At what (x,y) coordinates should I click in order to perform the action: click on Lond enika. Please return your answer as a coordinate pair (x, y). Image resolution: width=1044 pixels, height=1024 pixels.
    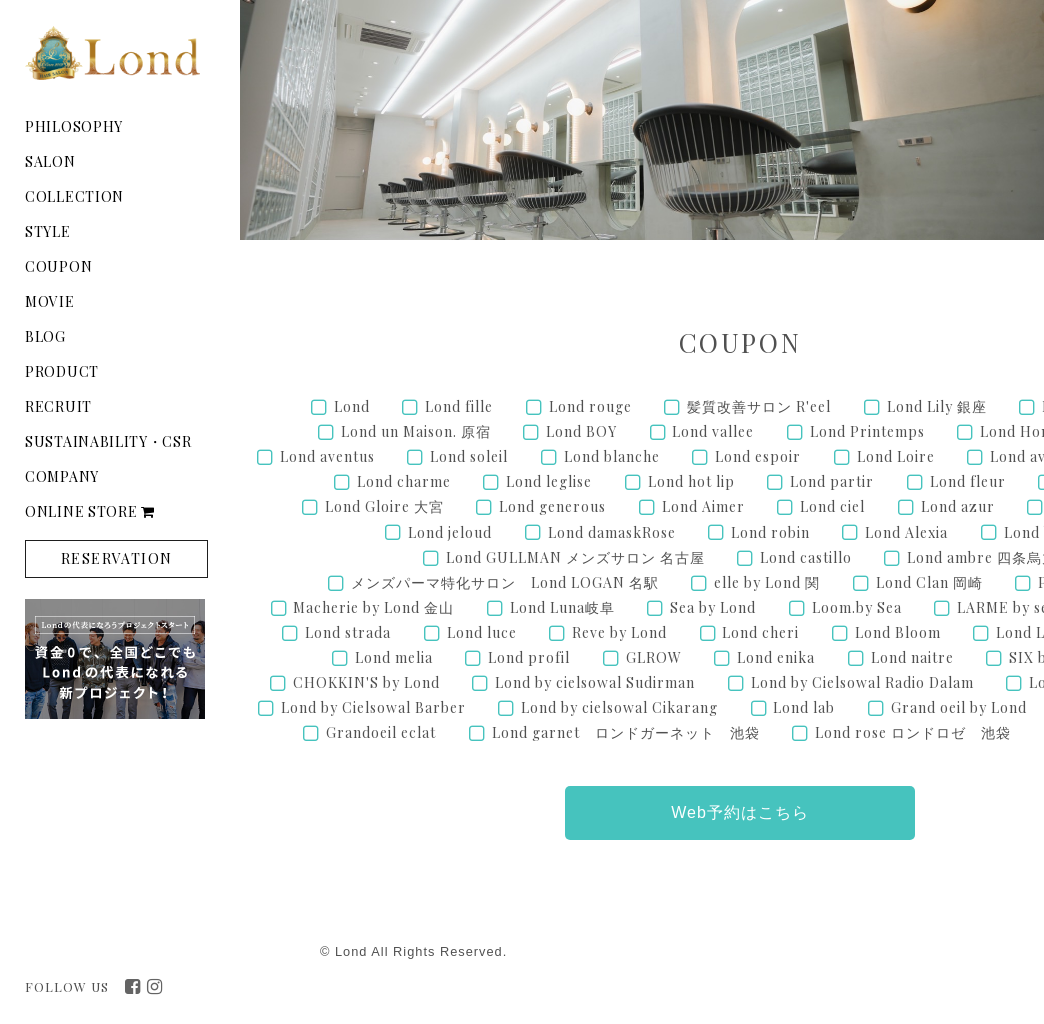
    Looking at the image, I should click on (776, 657).